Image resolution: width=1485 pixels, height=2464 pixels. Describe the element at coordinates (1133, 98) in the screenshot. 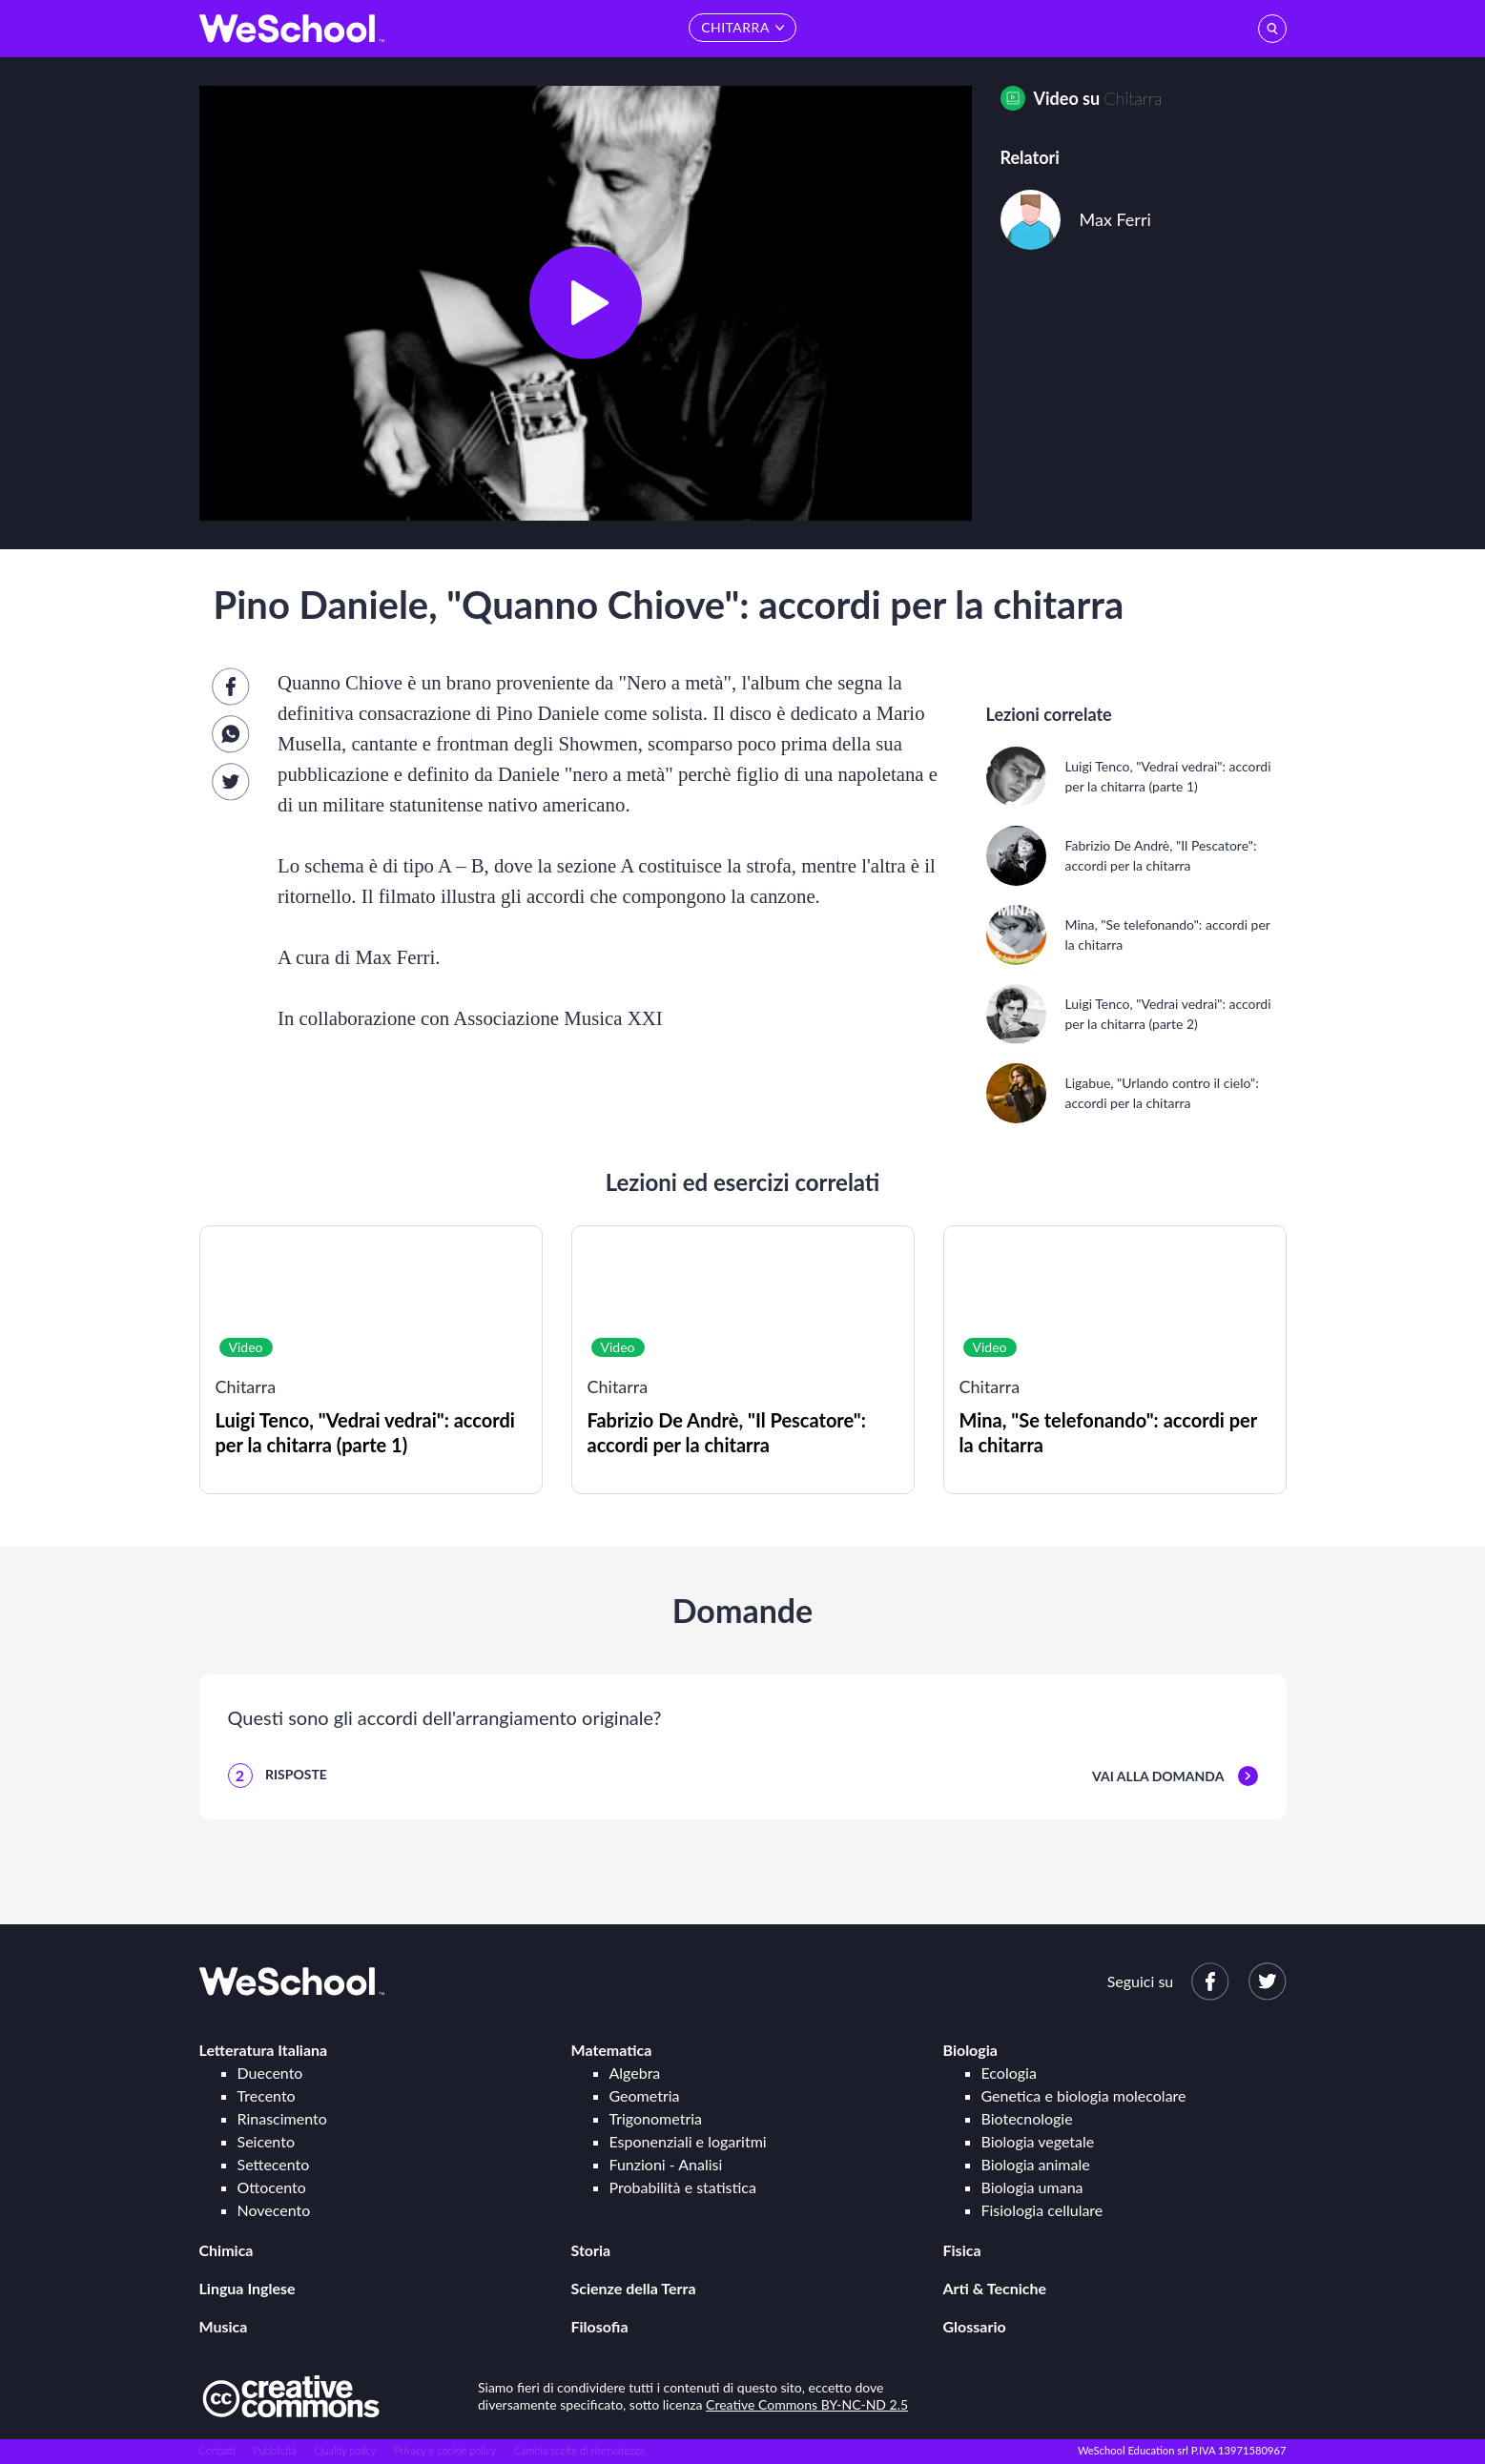

I see `Chitarra` at that location.